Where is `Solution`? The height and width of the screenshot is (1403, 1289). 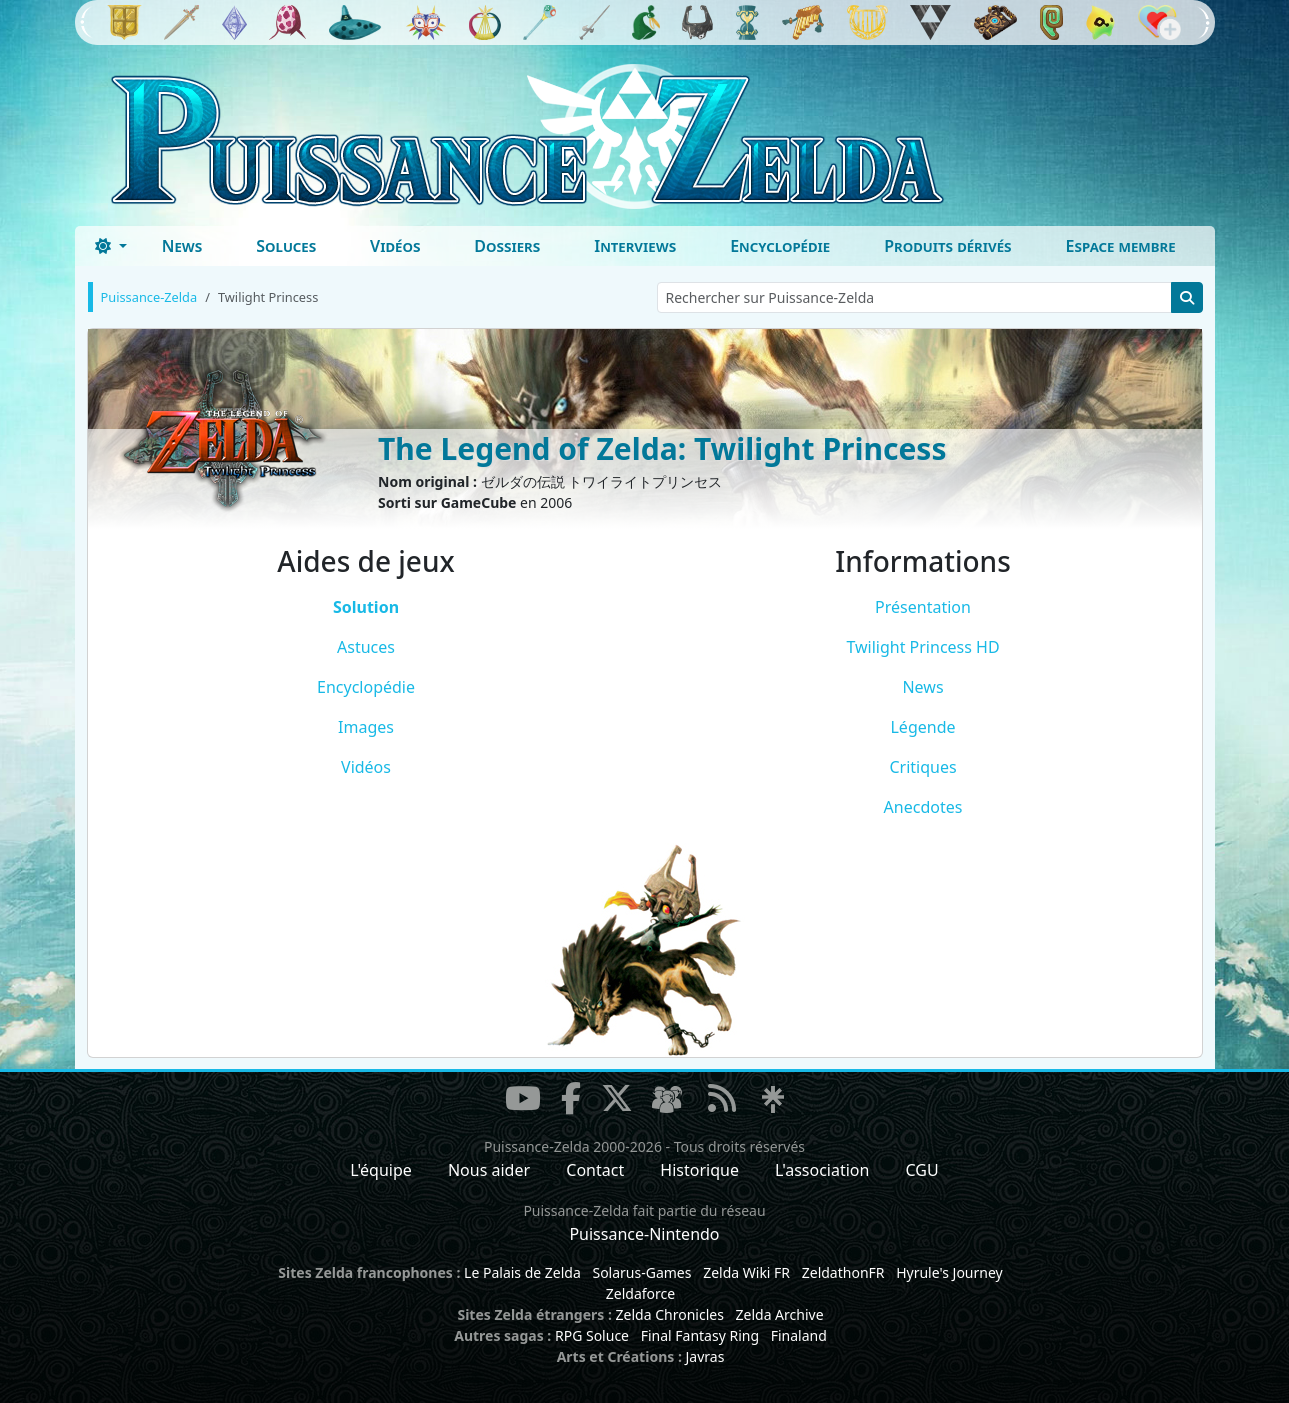 Solution is located at coordinates (366, 607).